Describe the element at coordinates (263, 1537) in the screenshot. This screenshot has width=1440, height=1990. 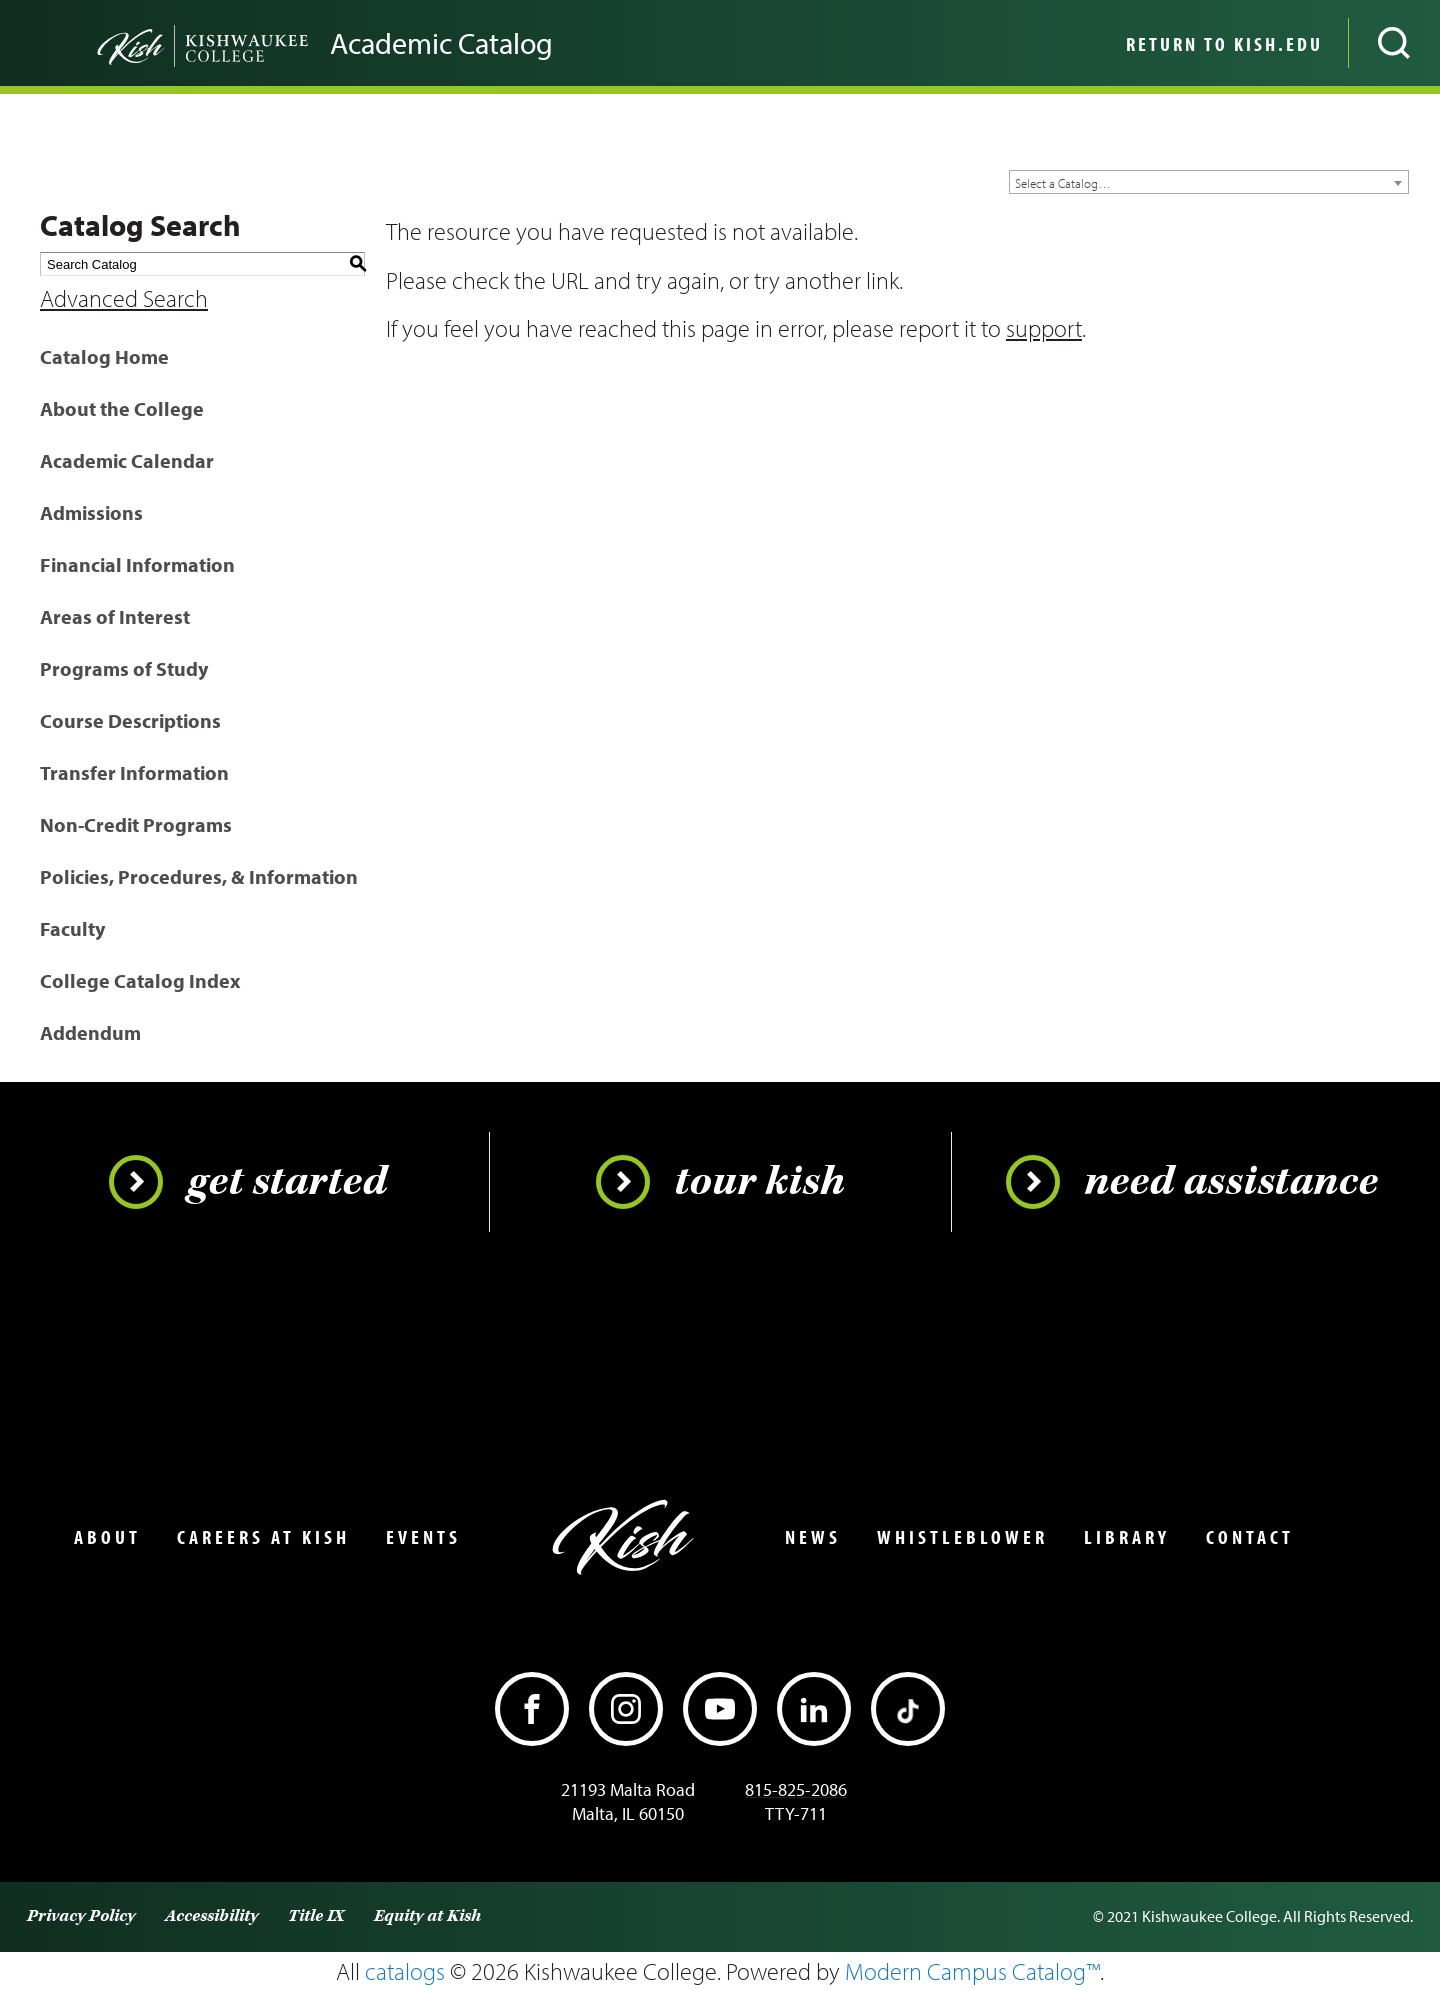
I see `Careers at Kish` at that location.